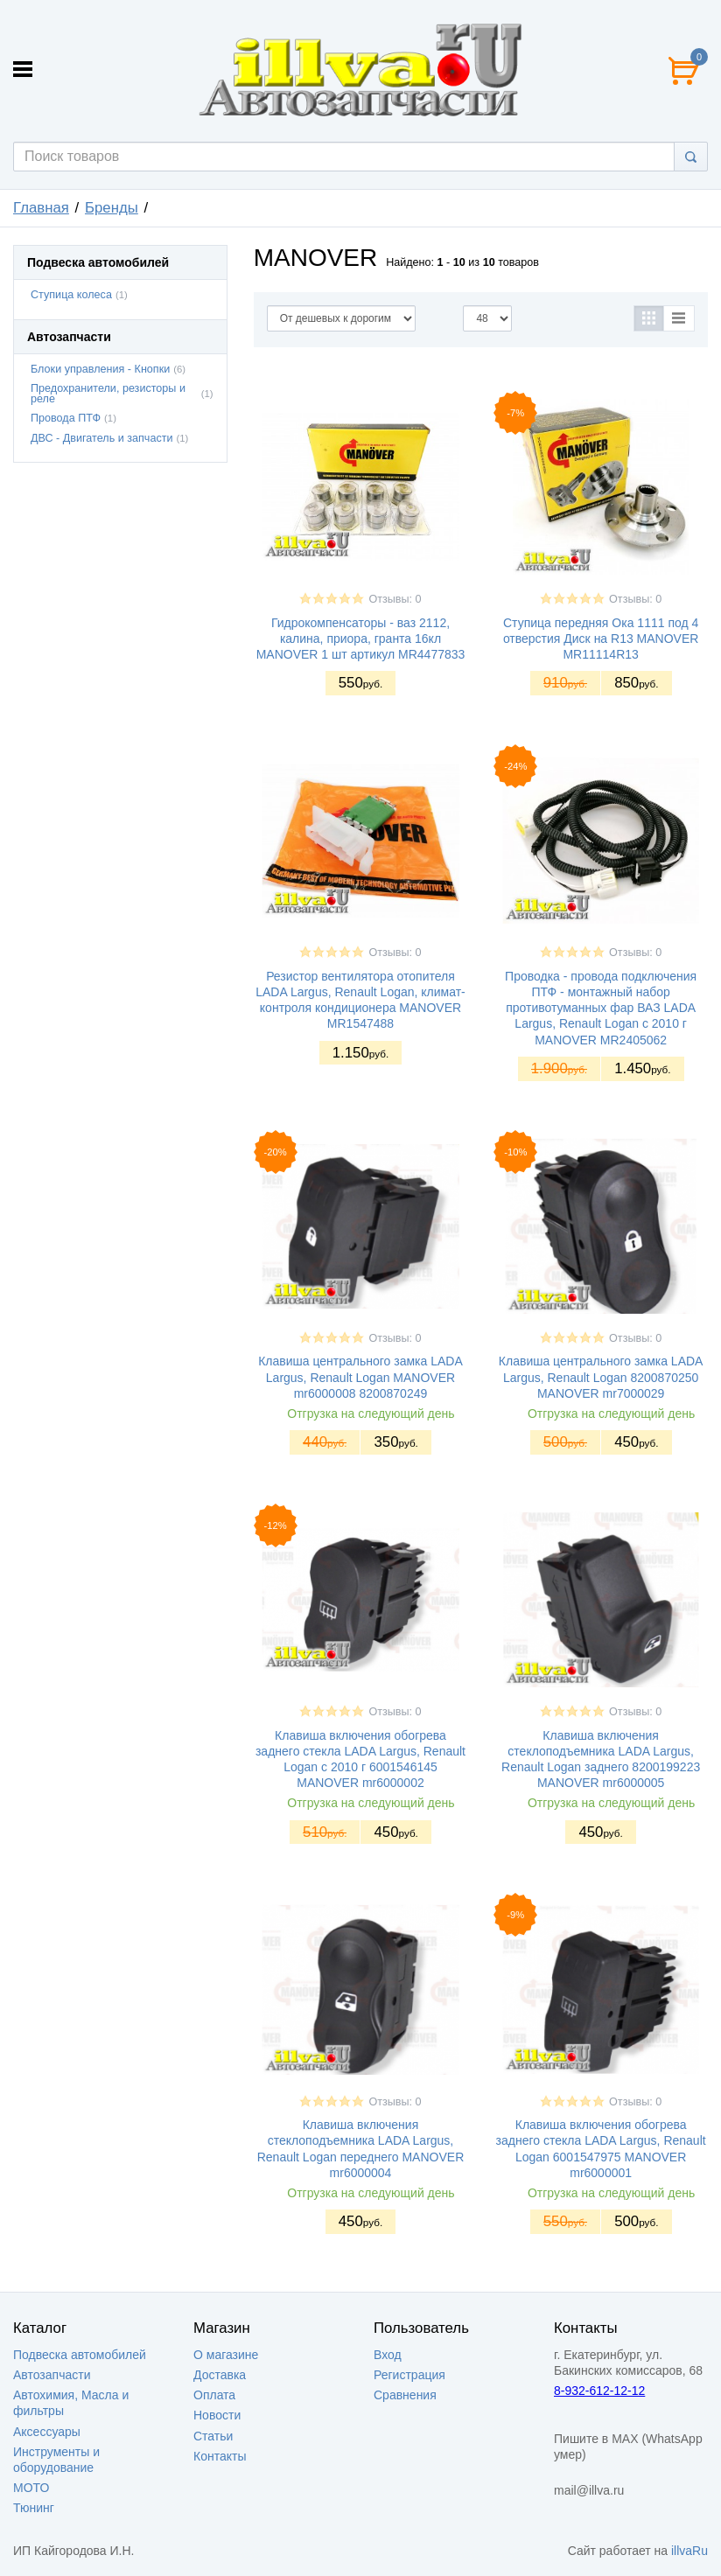 The height and width of the screenshot is (2576, 721). Describe the element at coordinates (409, 2375) in the screenshot. I see `Регистрация` at that location.